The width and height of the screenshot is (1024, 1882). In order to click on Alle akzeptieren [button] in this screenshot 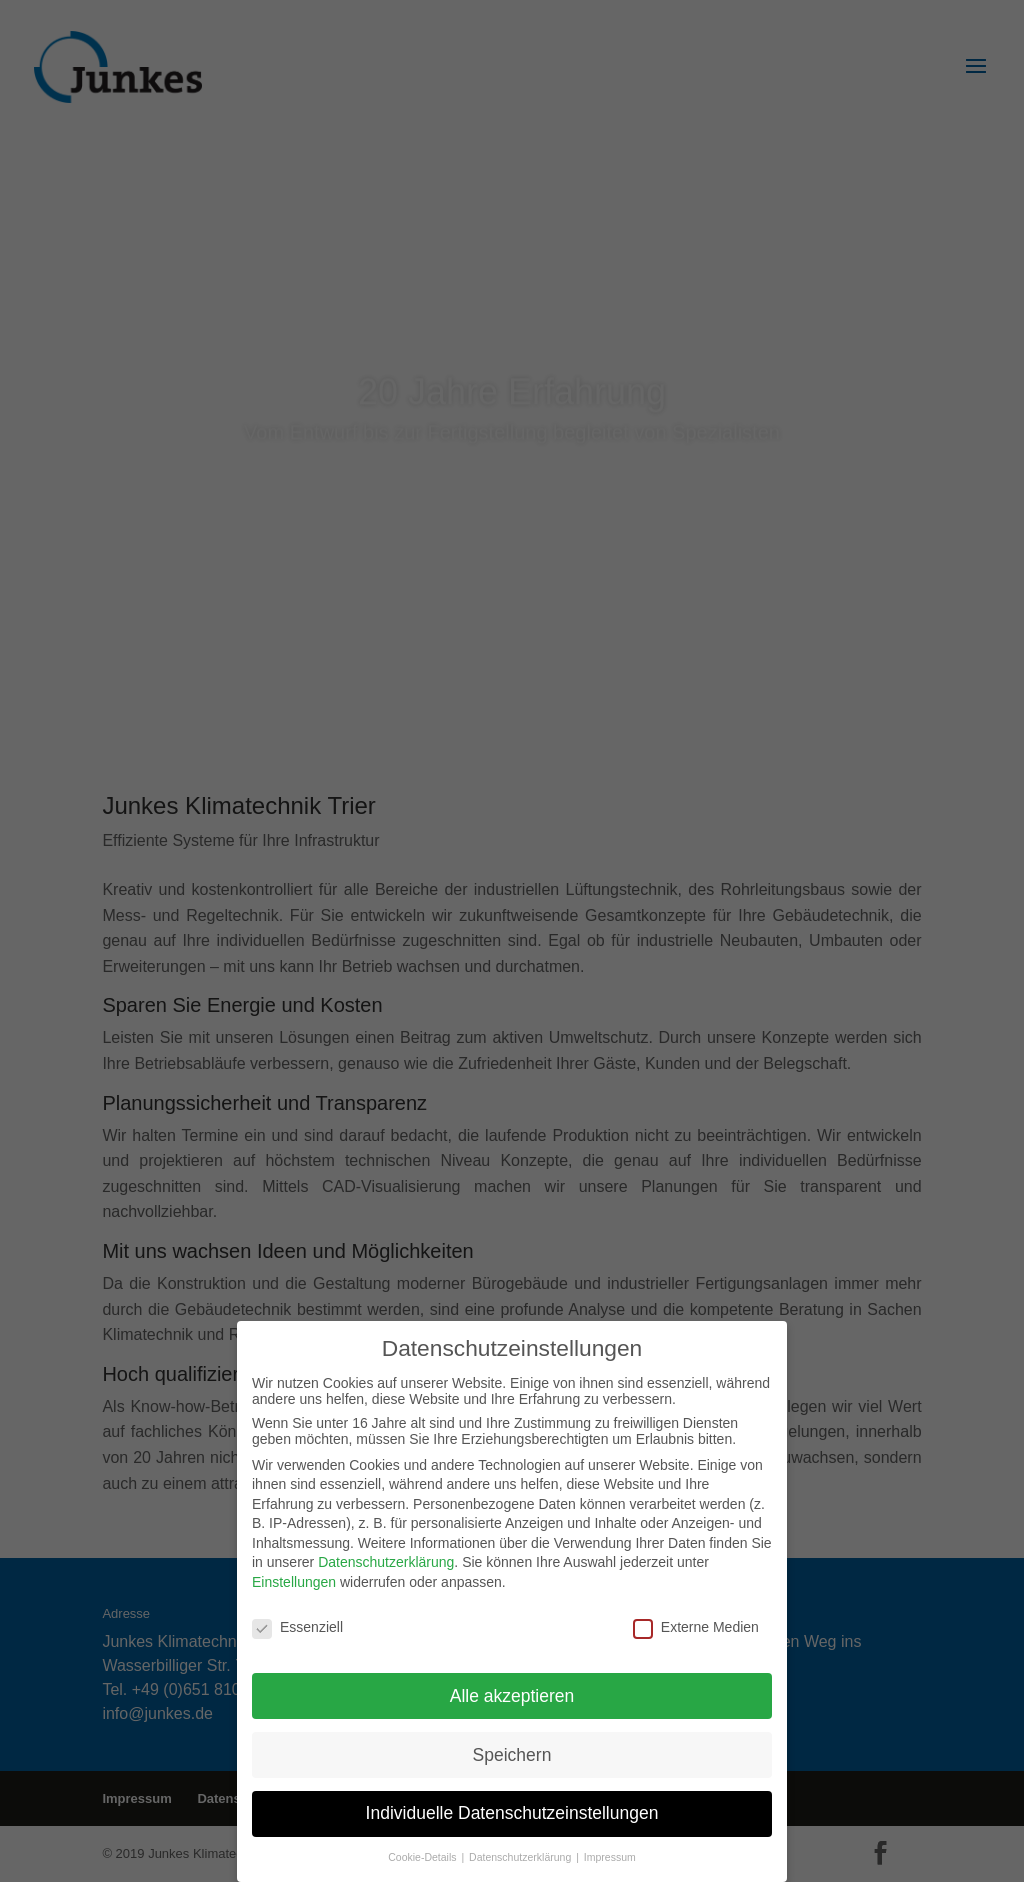, I will do `click(512, 1693)`.